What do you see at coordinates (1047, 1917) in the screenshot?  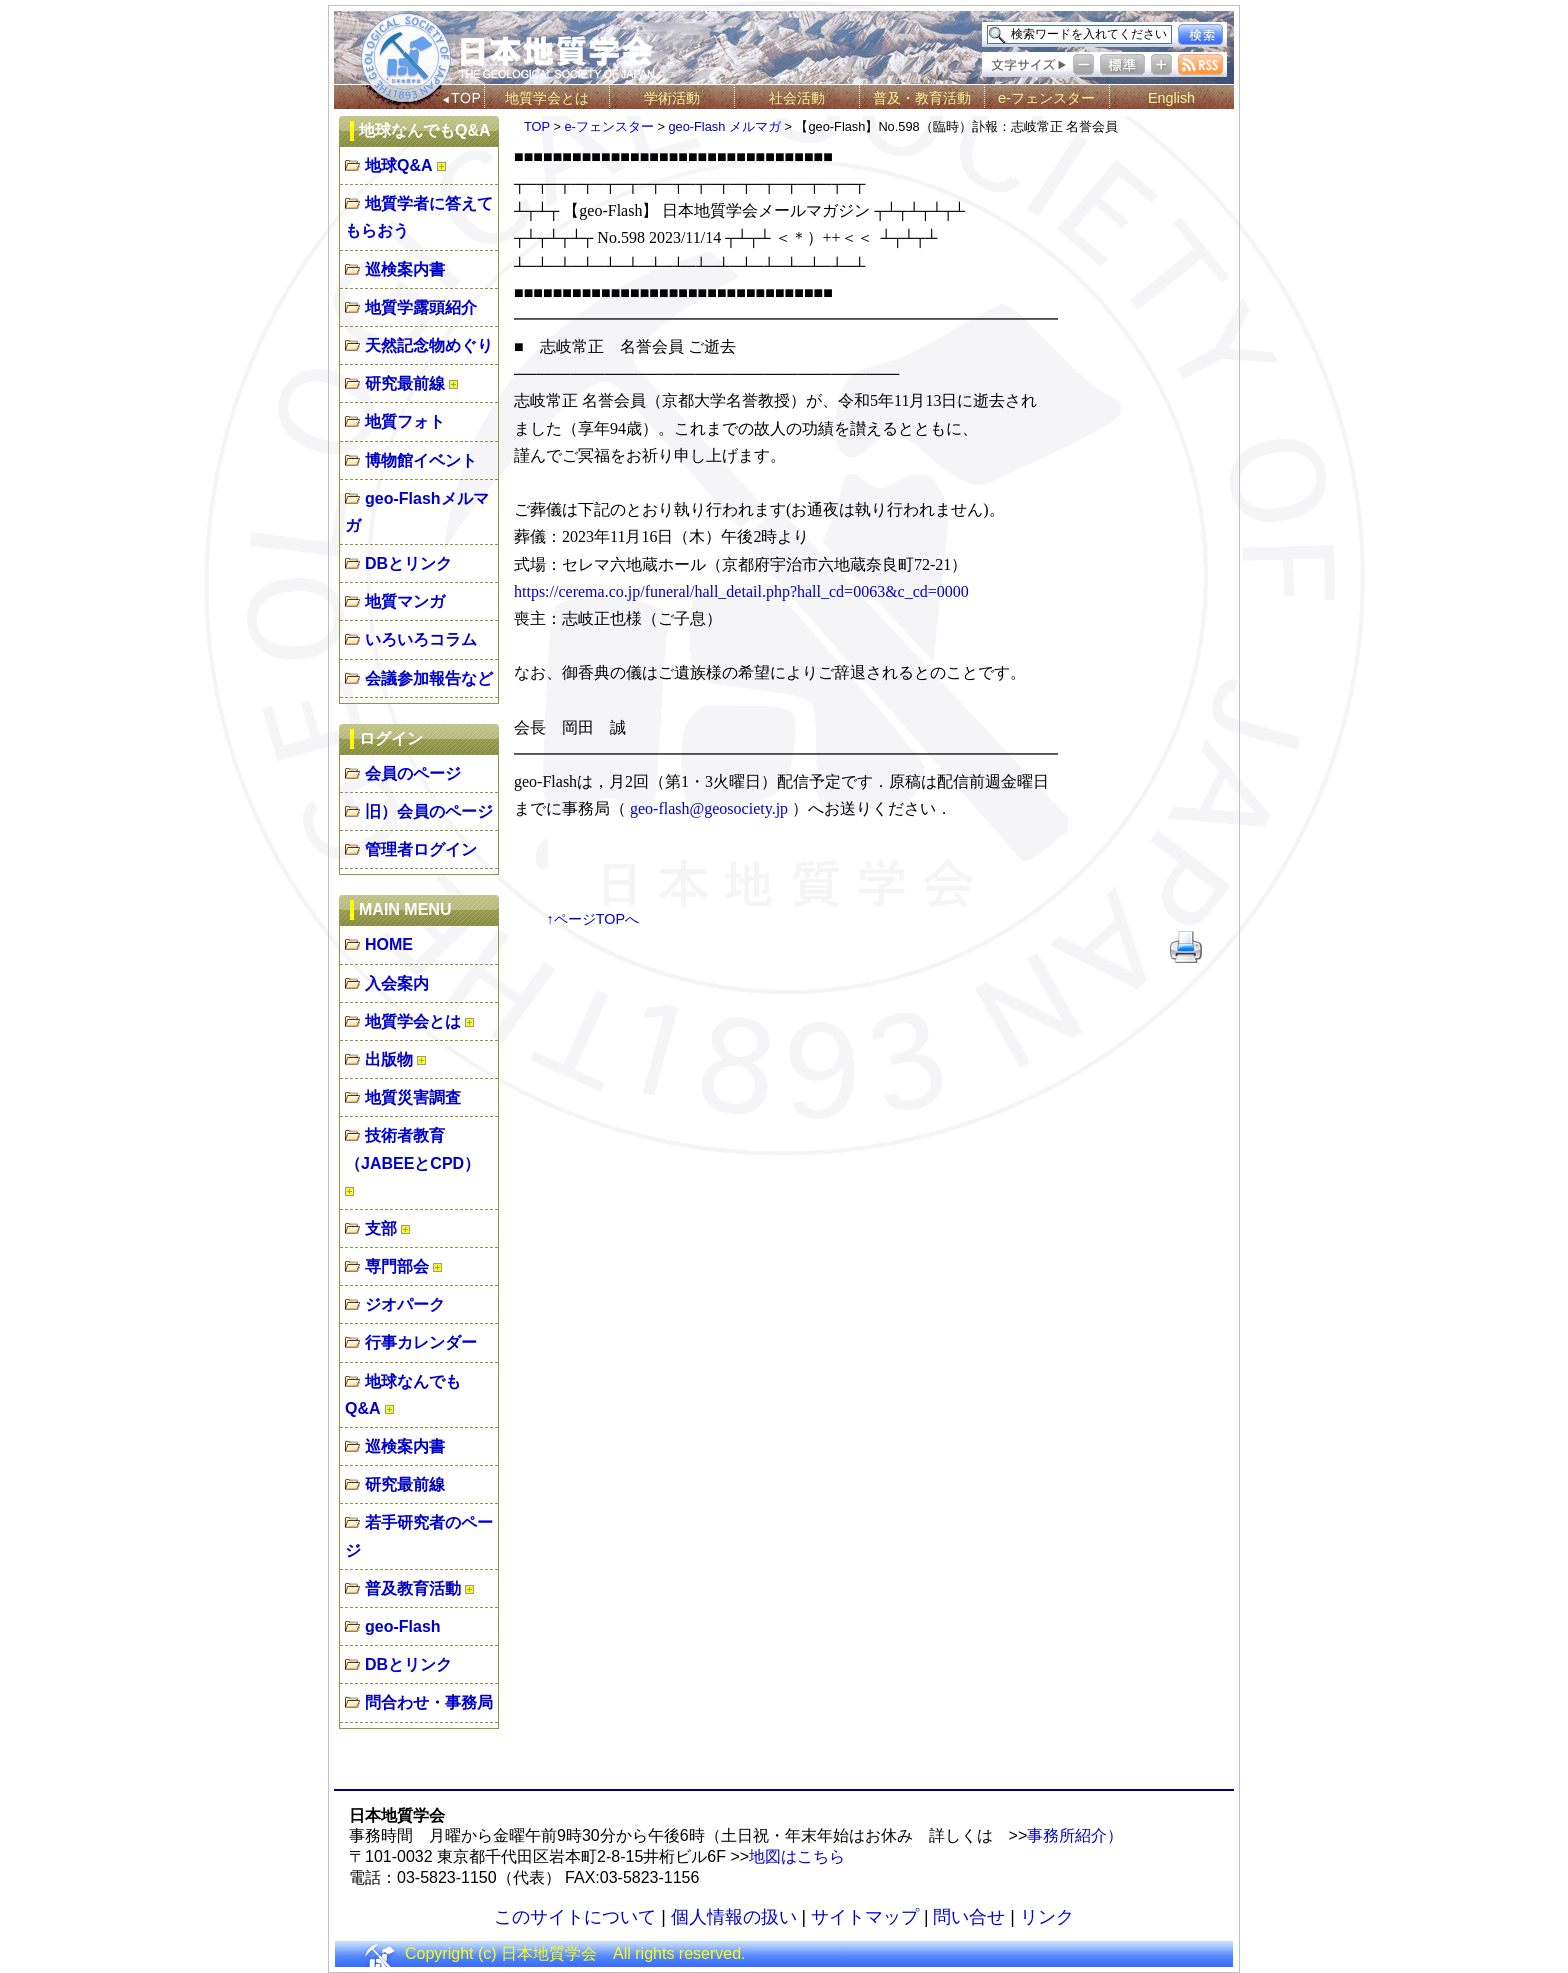 I see `リンク` at bounding box center [1047, 1917].